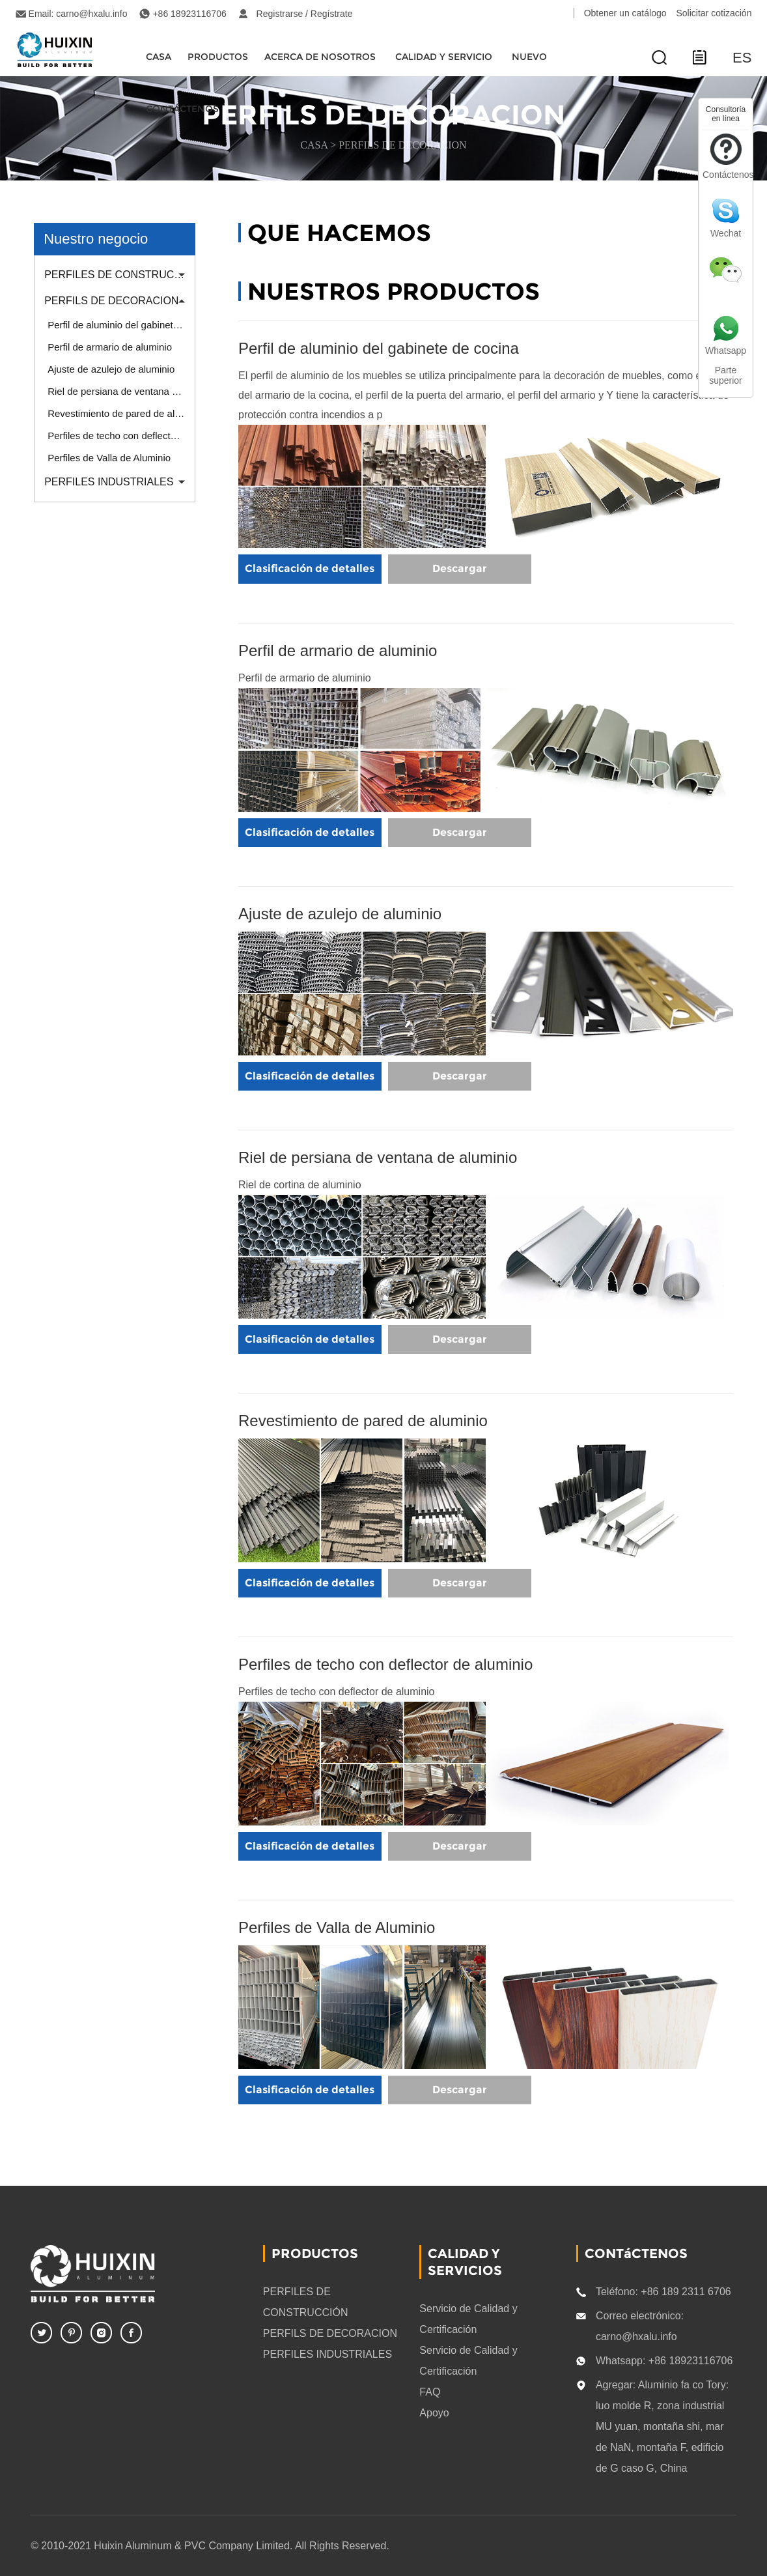  Describe the element at coordinates (468, 2318) in the screenshot. I see `Servicio de Calidad y Certificación` at that location.